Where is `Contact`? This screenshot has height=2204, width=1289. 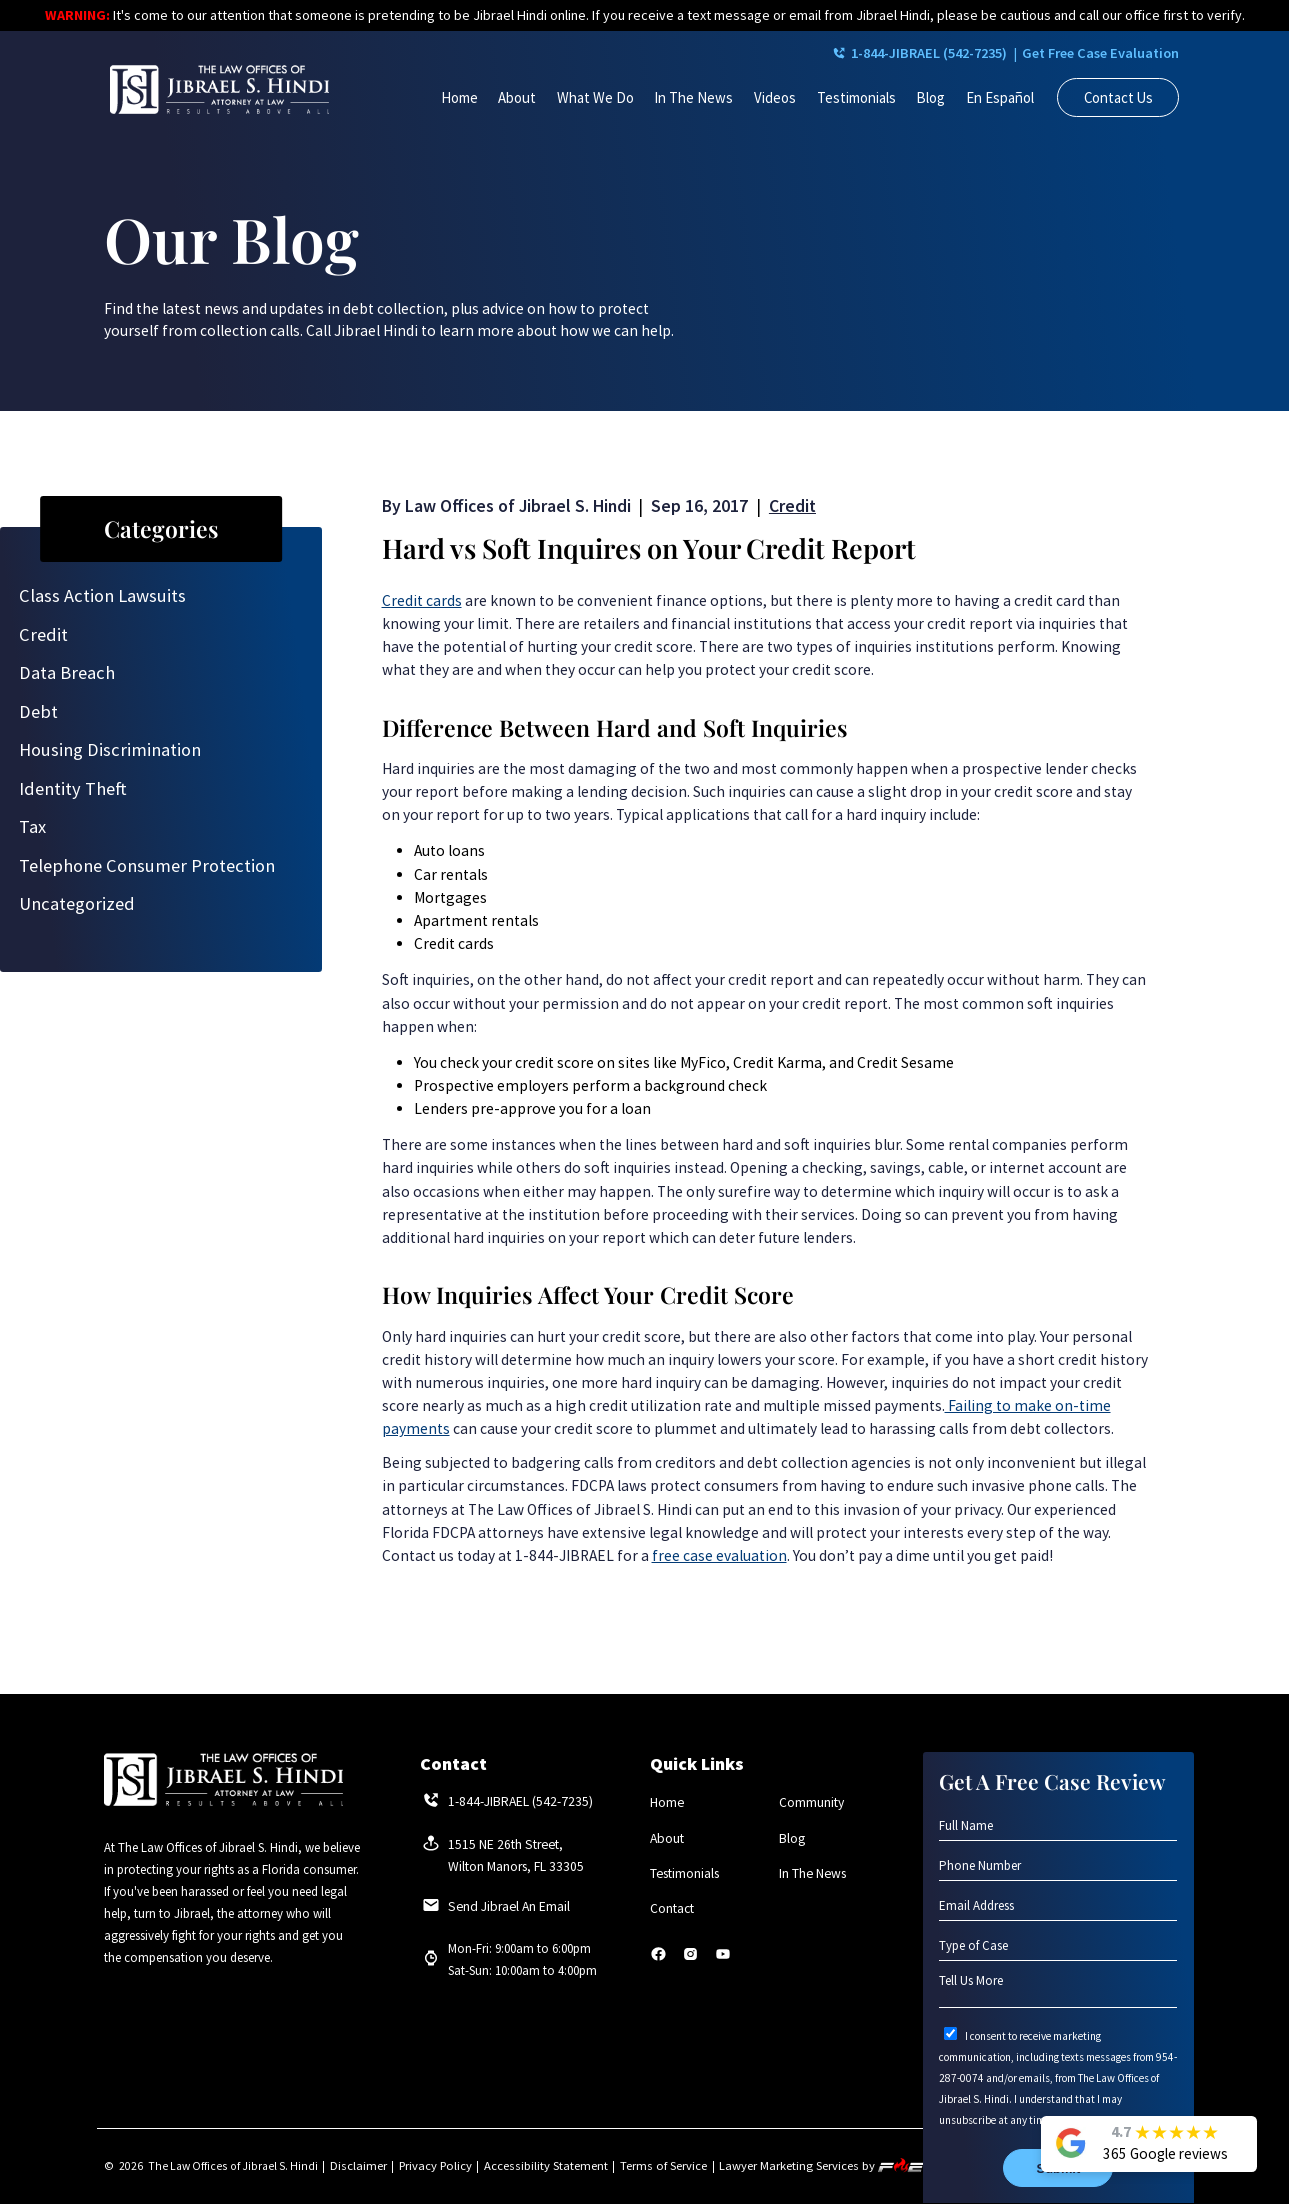 Contact is located at coordinates (672, 1909).